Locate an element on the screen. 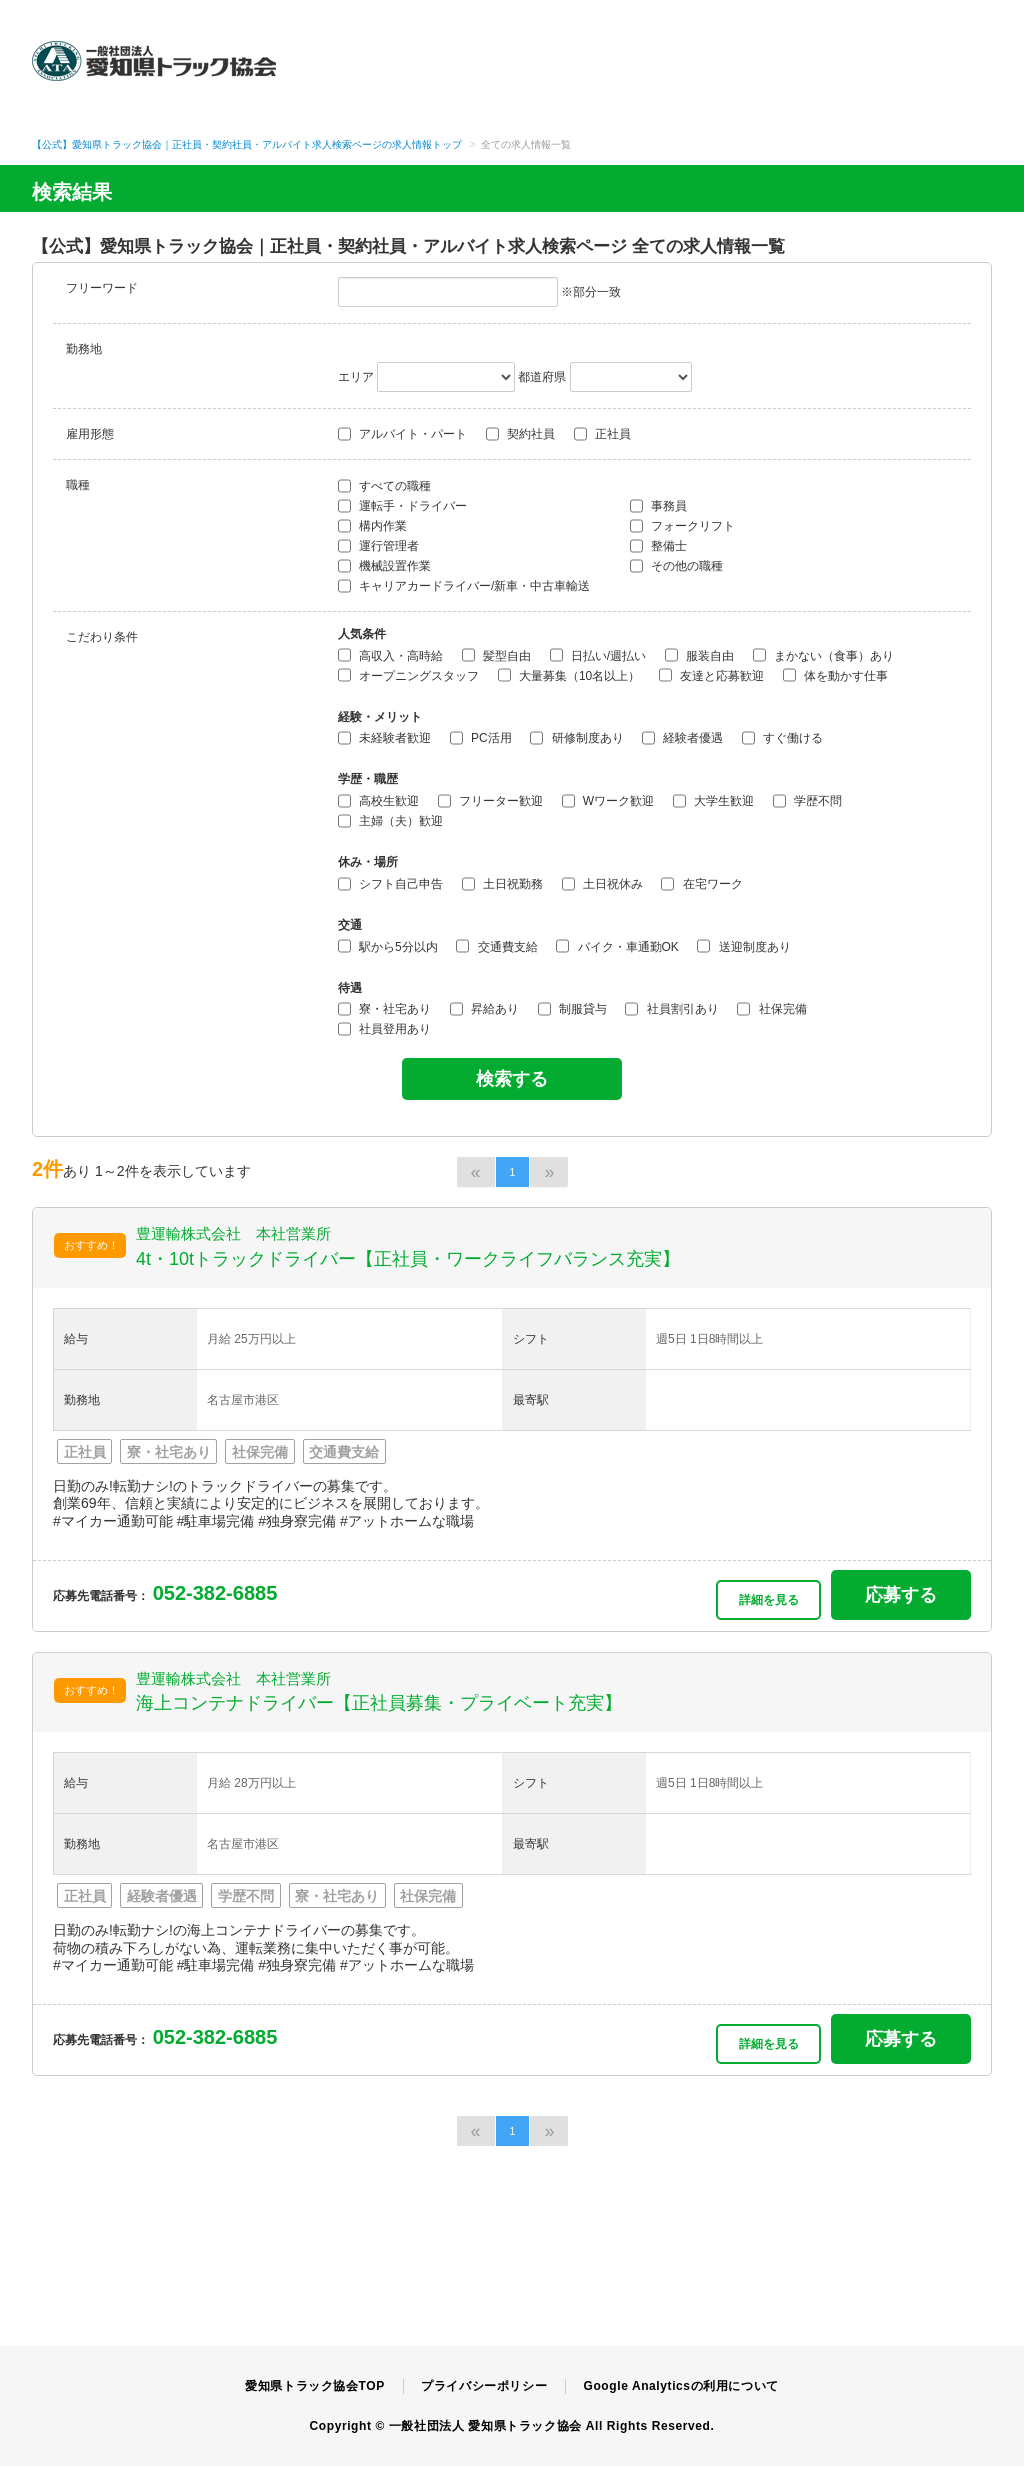 The image size is (1024, 2466). フリーター歓迎 is located at coordinates (490, 801).